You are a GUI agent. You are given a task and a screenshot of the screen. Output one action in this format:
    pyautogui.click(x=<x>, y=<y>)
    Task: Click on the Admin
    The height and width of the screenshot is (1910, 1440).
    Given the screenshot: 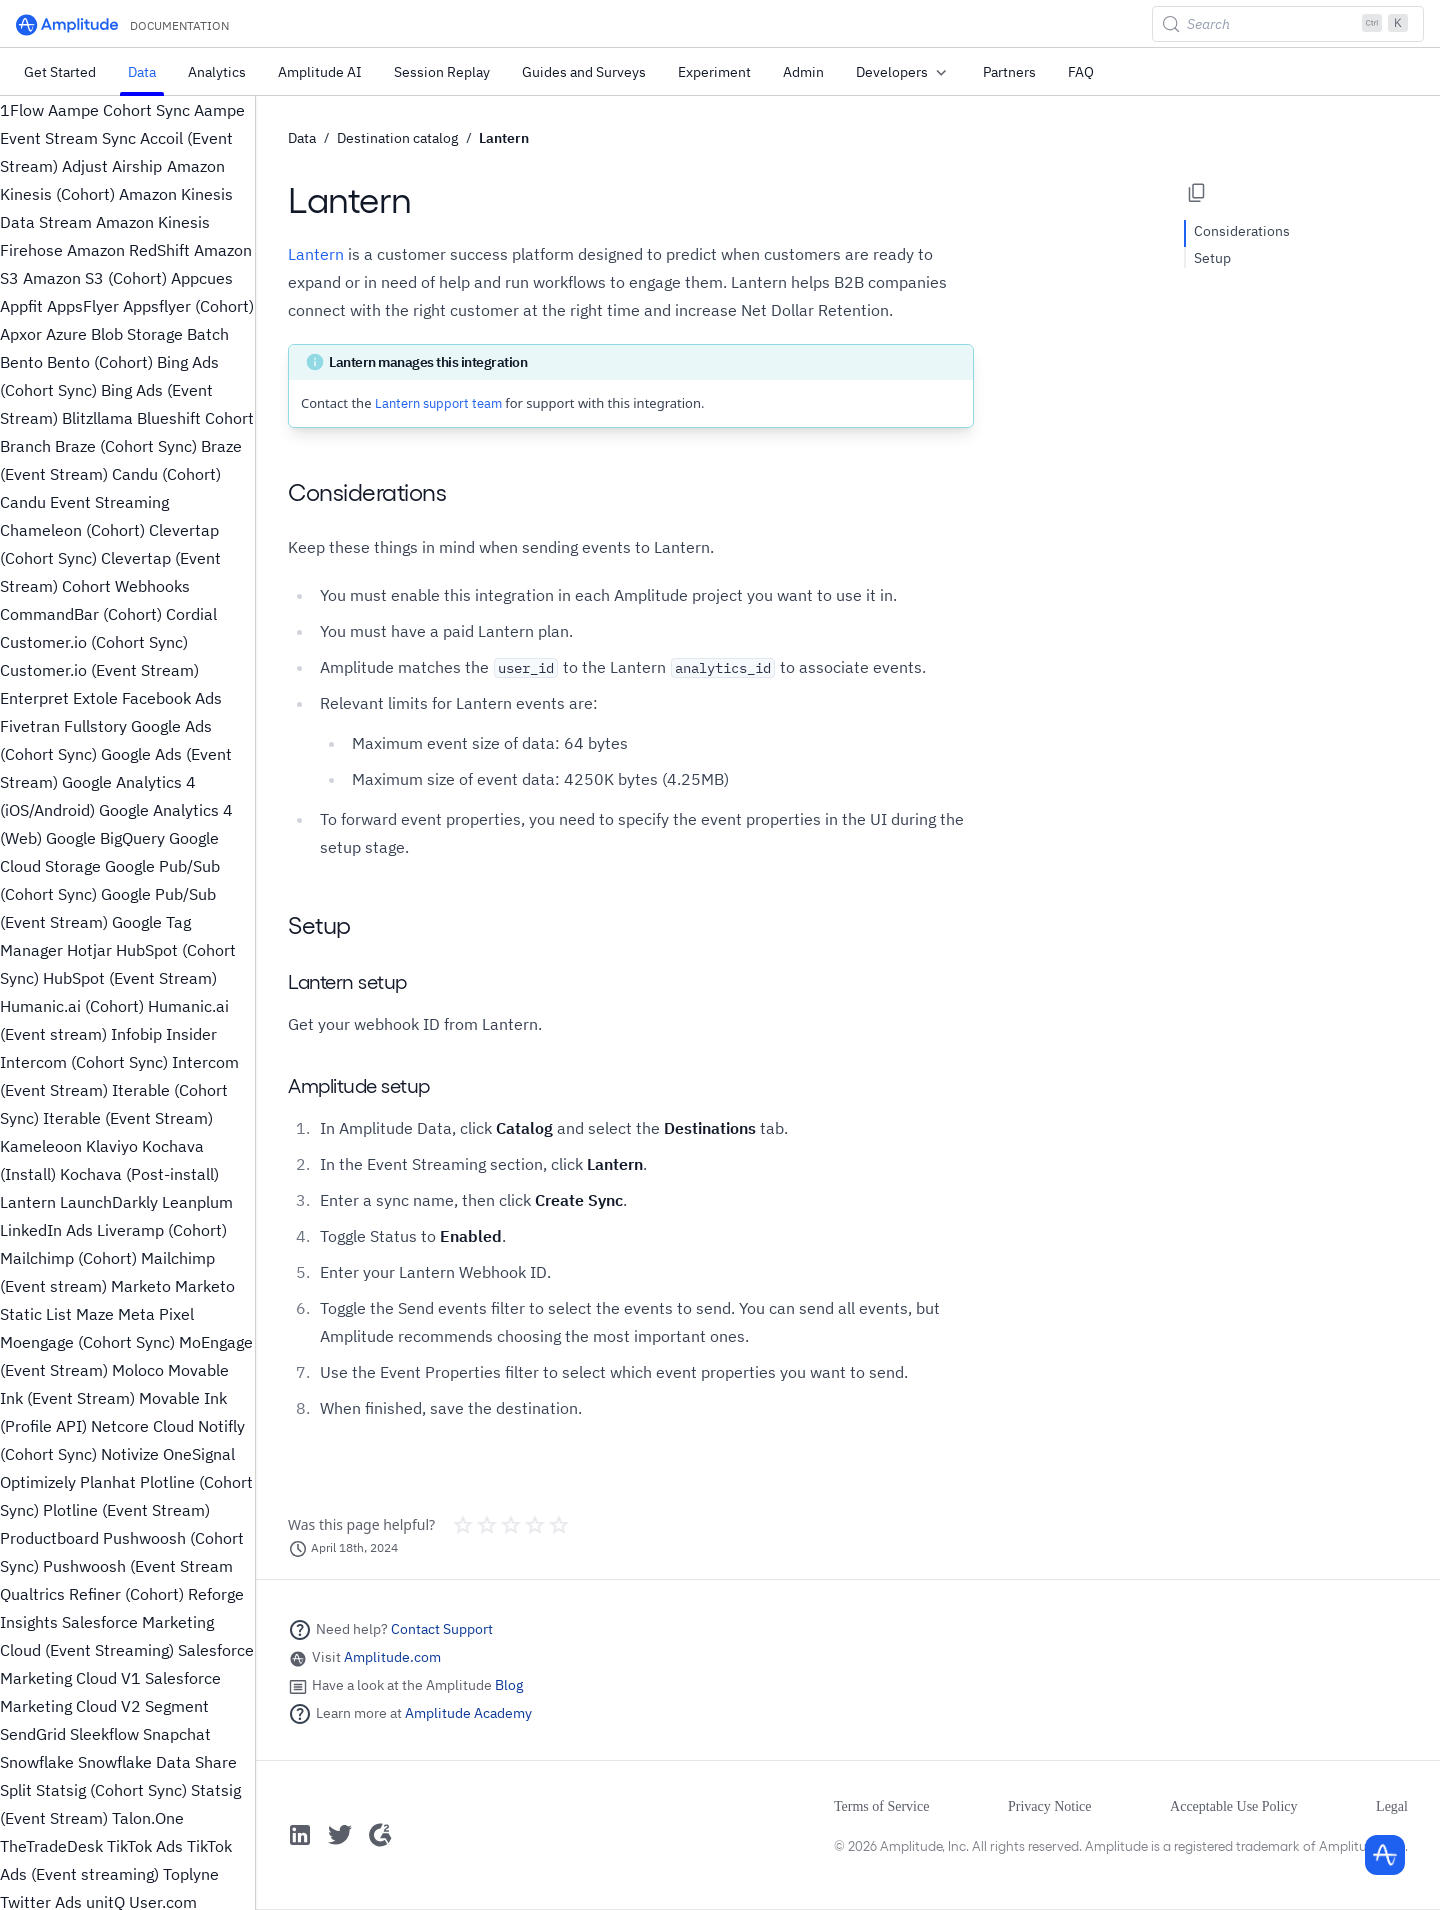 What is the action you would take?
    pyautogui.click(x=803, y=72)
    